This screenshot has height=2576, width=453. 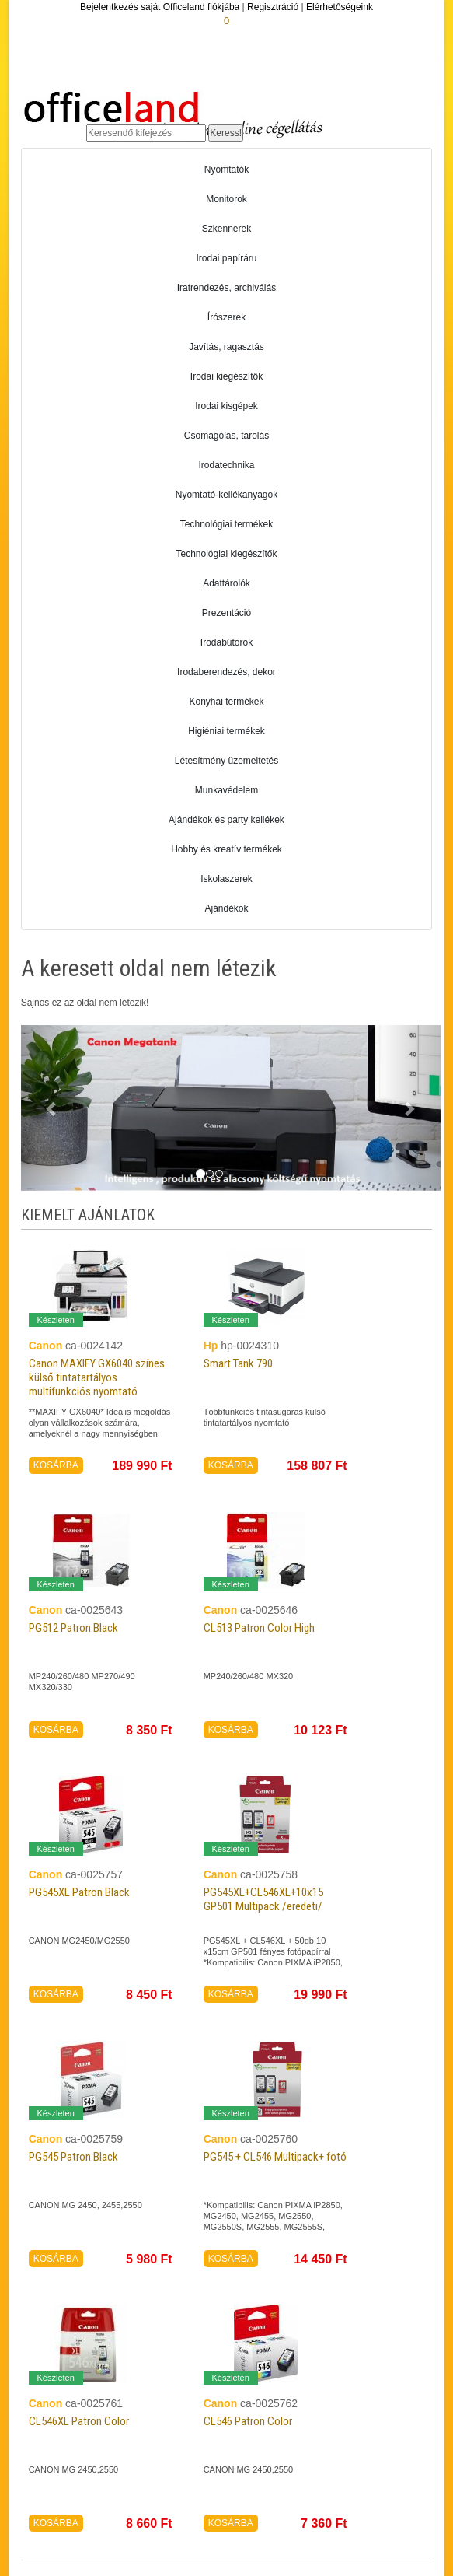 I want to click on PG545XL Patron Black, so click(x=79, y=1892).